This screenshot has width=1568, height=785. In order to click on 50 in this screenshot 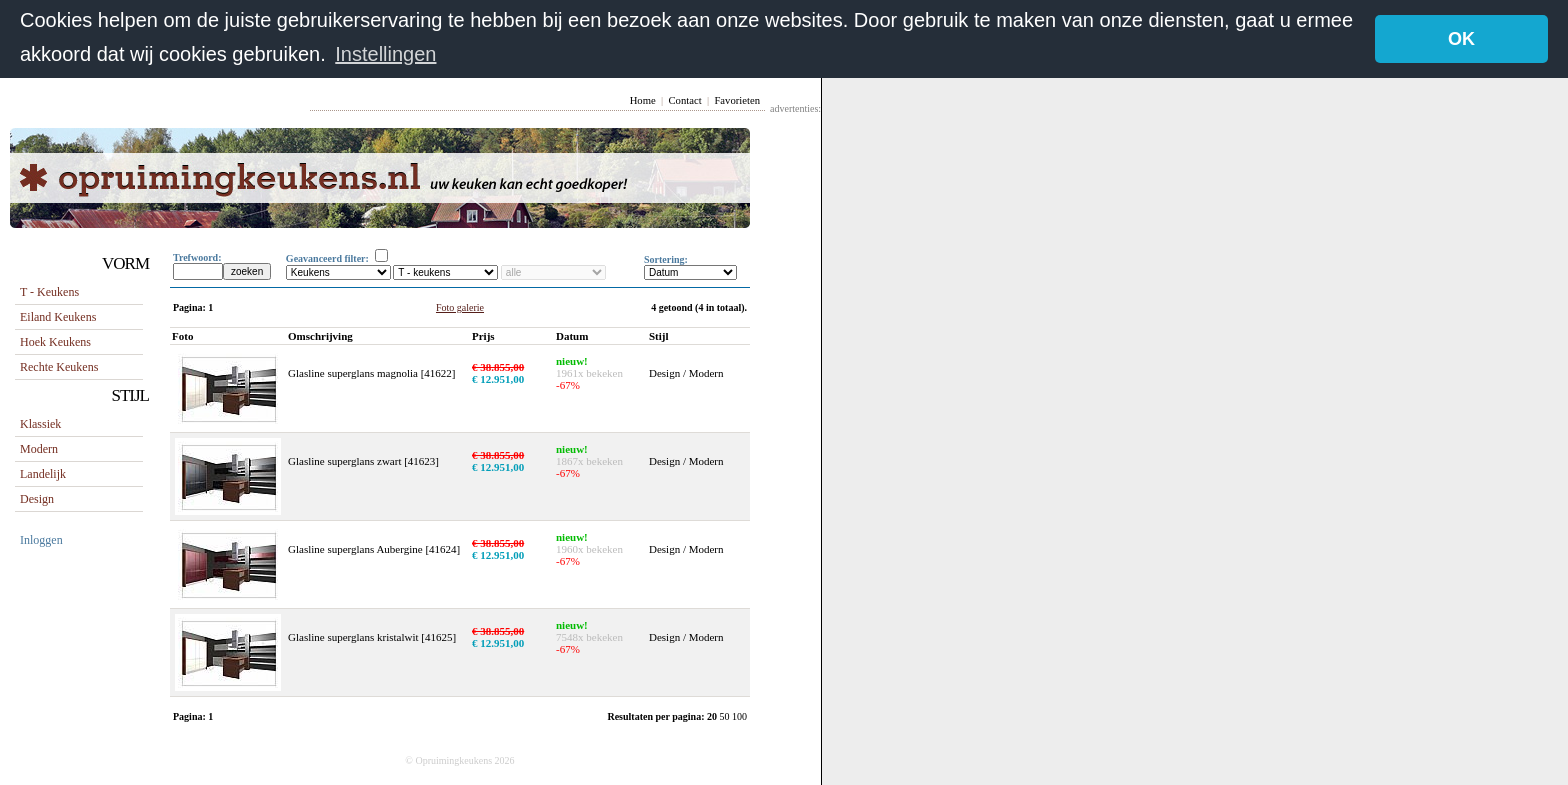, I will do `click(726, 716)`.